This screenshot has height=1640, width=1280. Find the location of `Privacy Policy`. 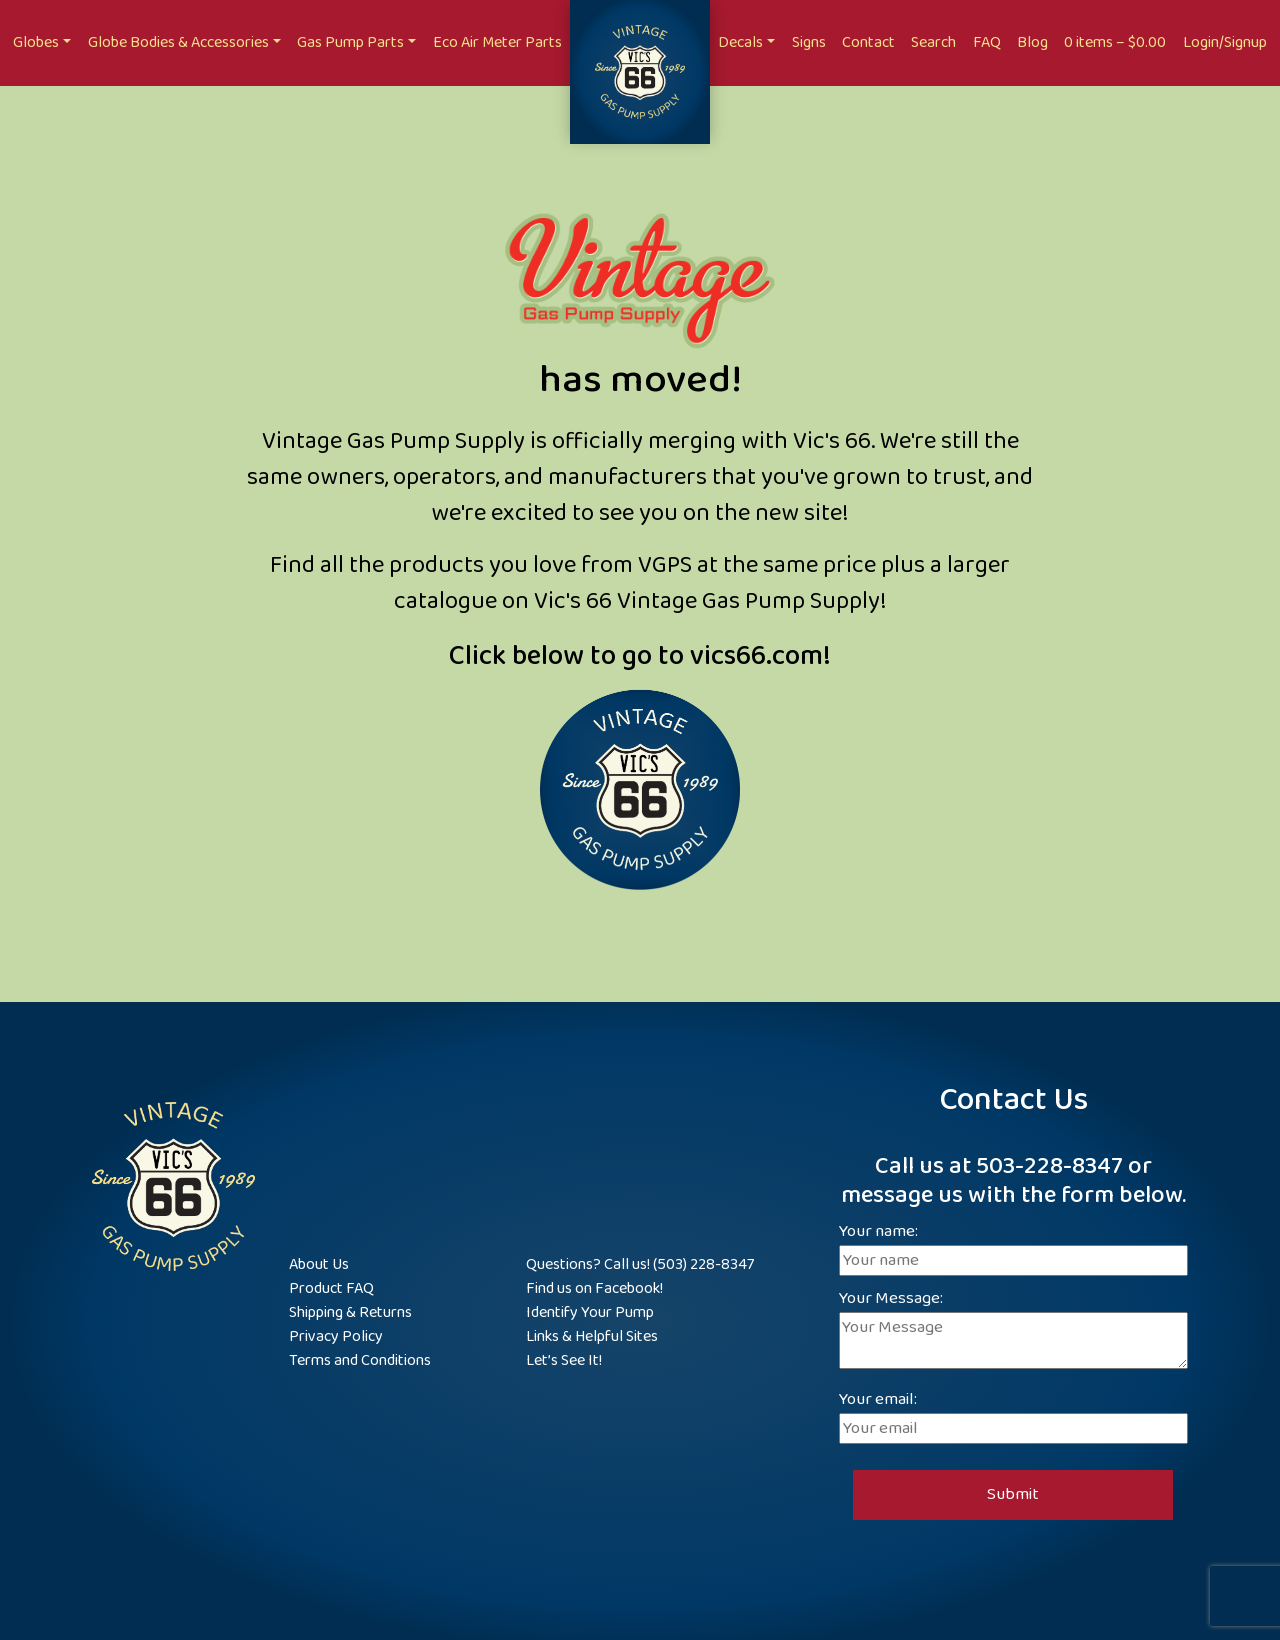

Privacy Policy is located at coordinates (336, 1336).